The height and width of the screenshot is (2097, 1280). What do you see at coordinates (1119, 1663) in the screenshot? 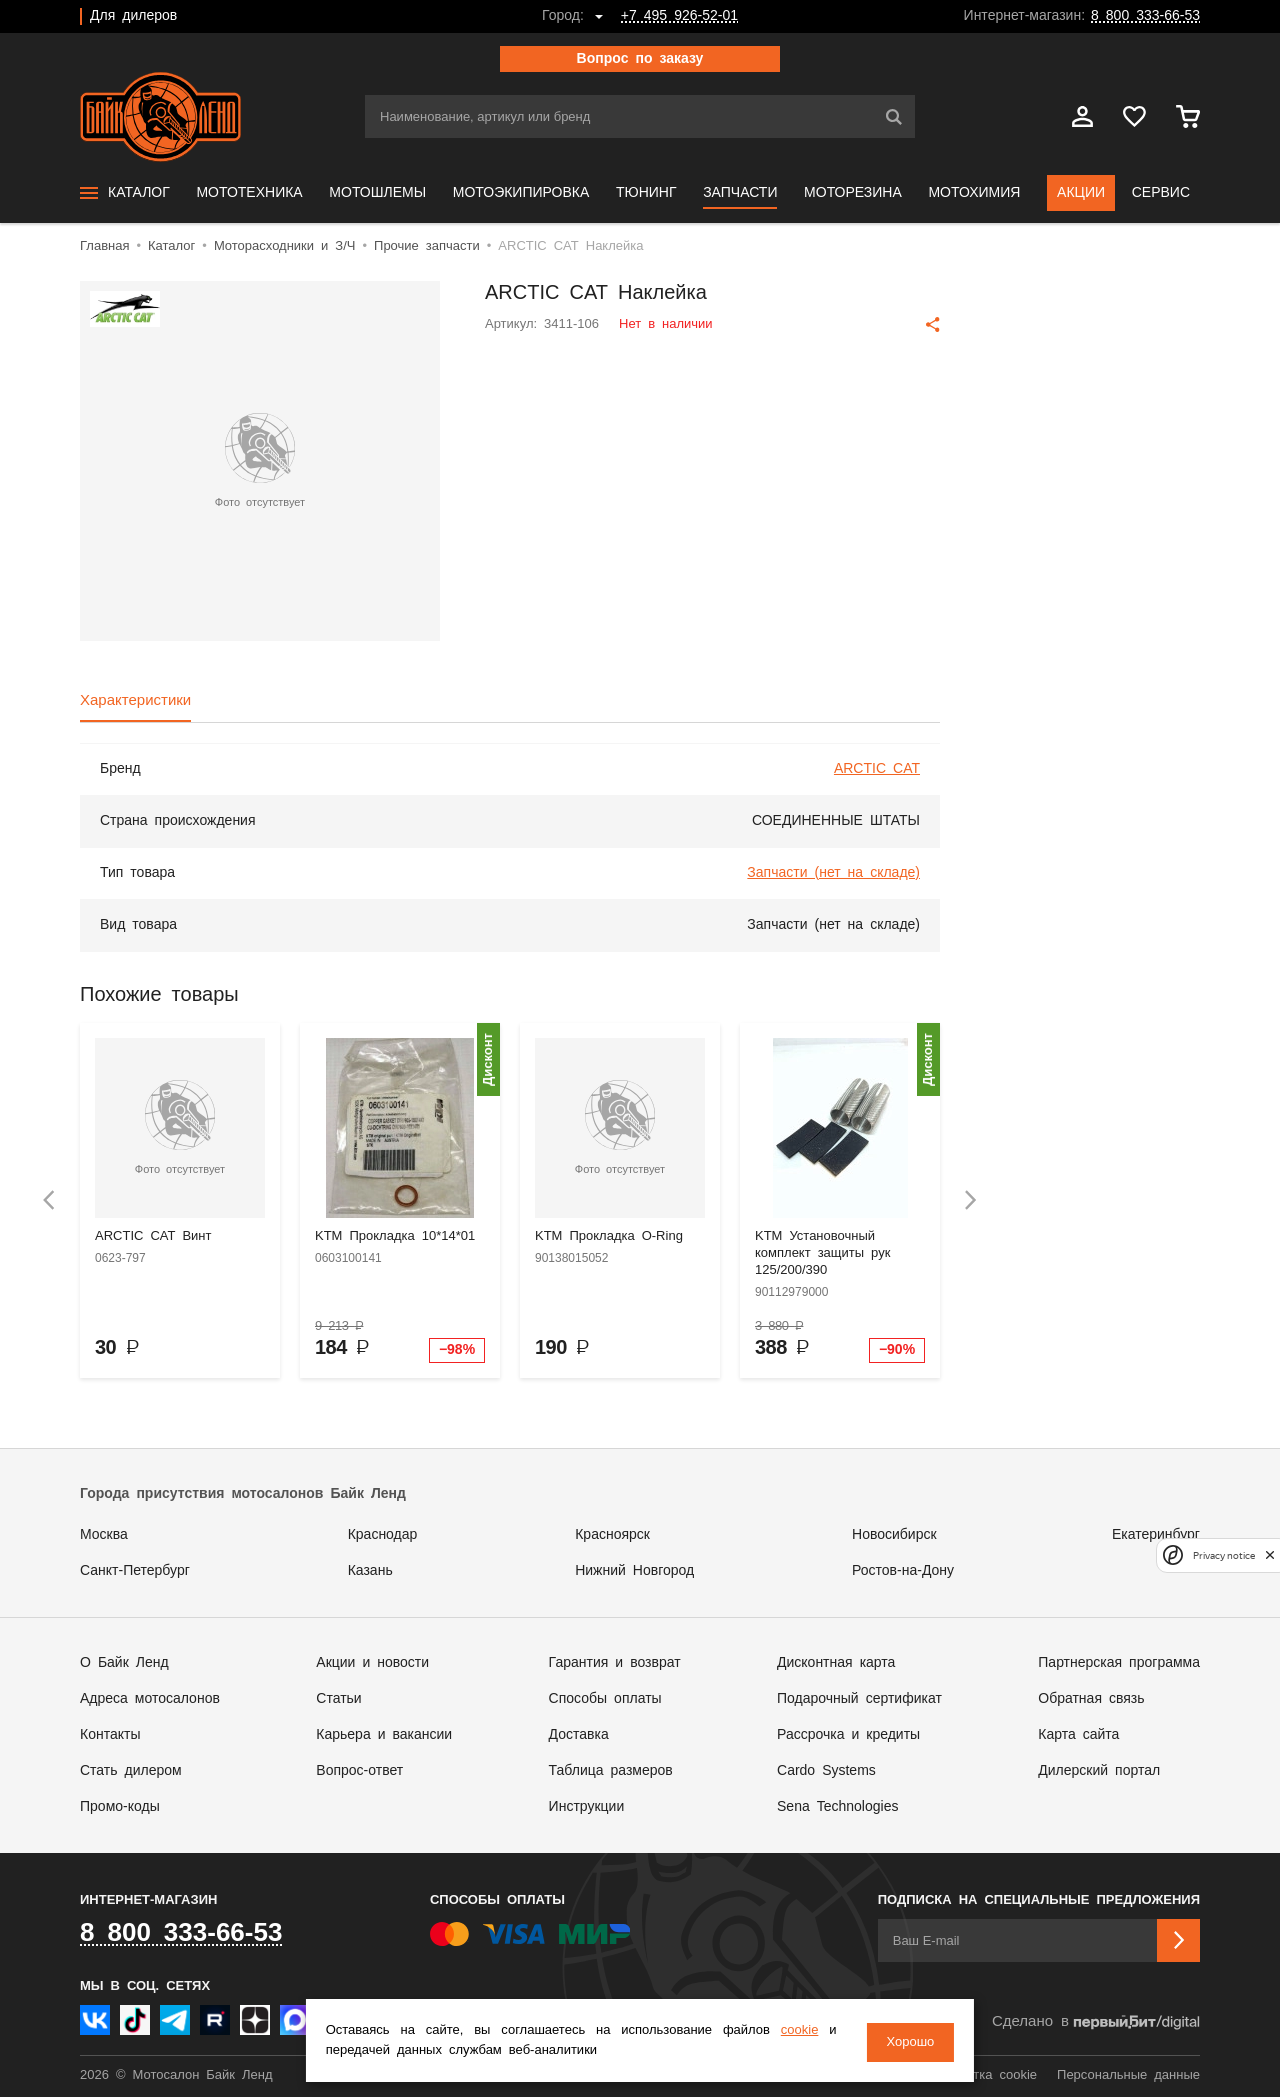
I see `Партнерская программа` at bounding box center [1119, 1663].